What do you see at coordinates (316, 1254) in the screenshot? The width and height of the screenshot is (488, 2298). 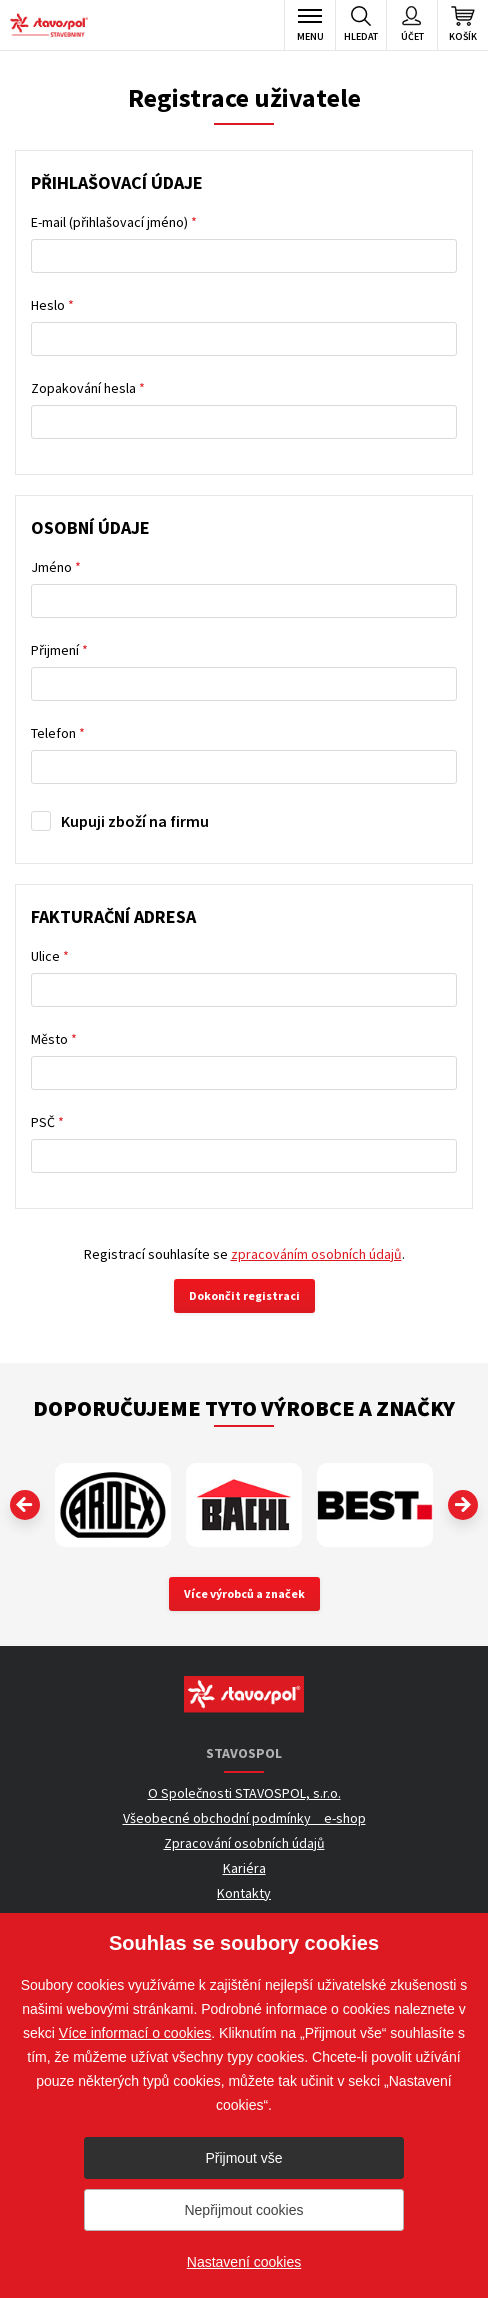 I see `zpracováním osobních údajů` at bounding box center [316, 1254].